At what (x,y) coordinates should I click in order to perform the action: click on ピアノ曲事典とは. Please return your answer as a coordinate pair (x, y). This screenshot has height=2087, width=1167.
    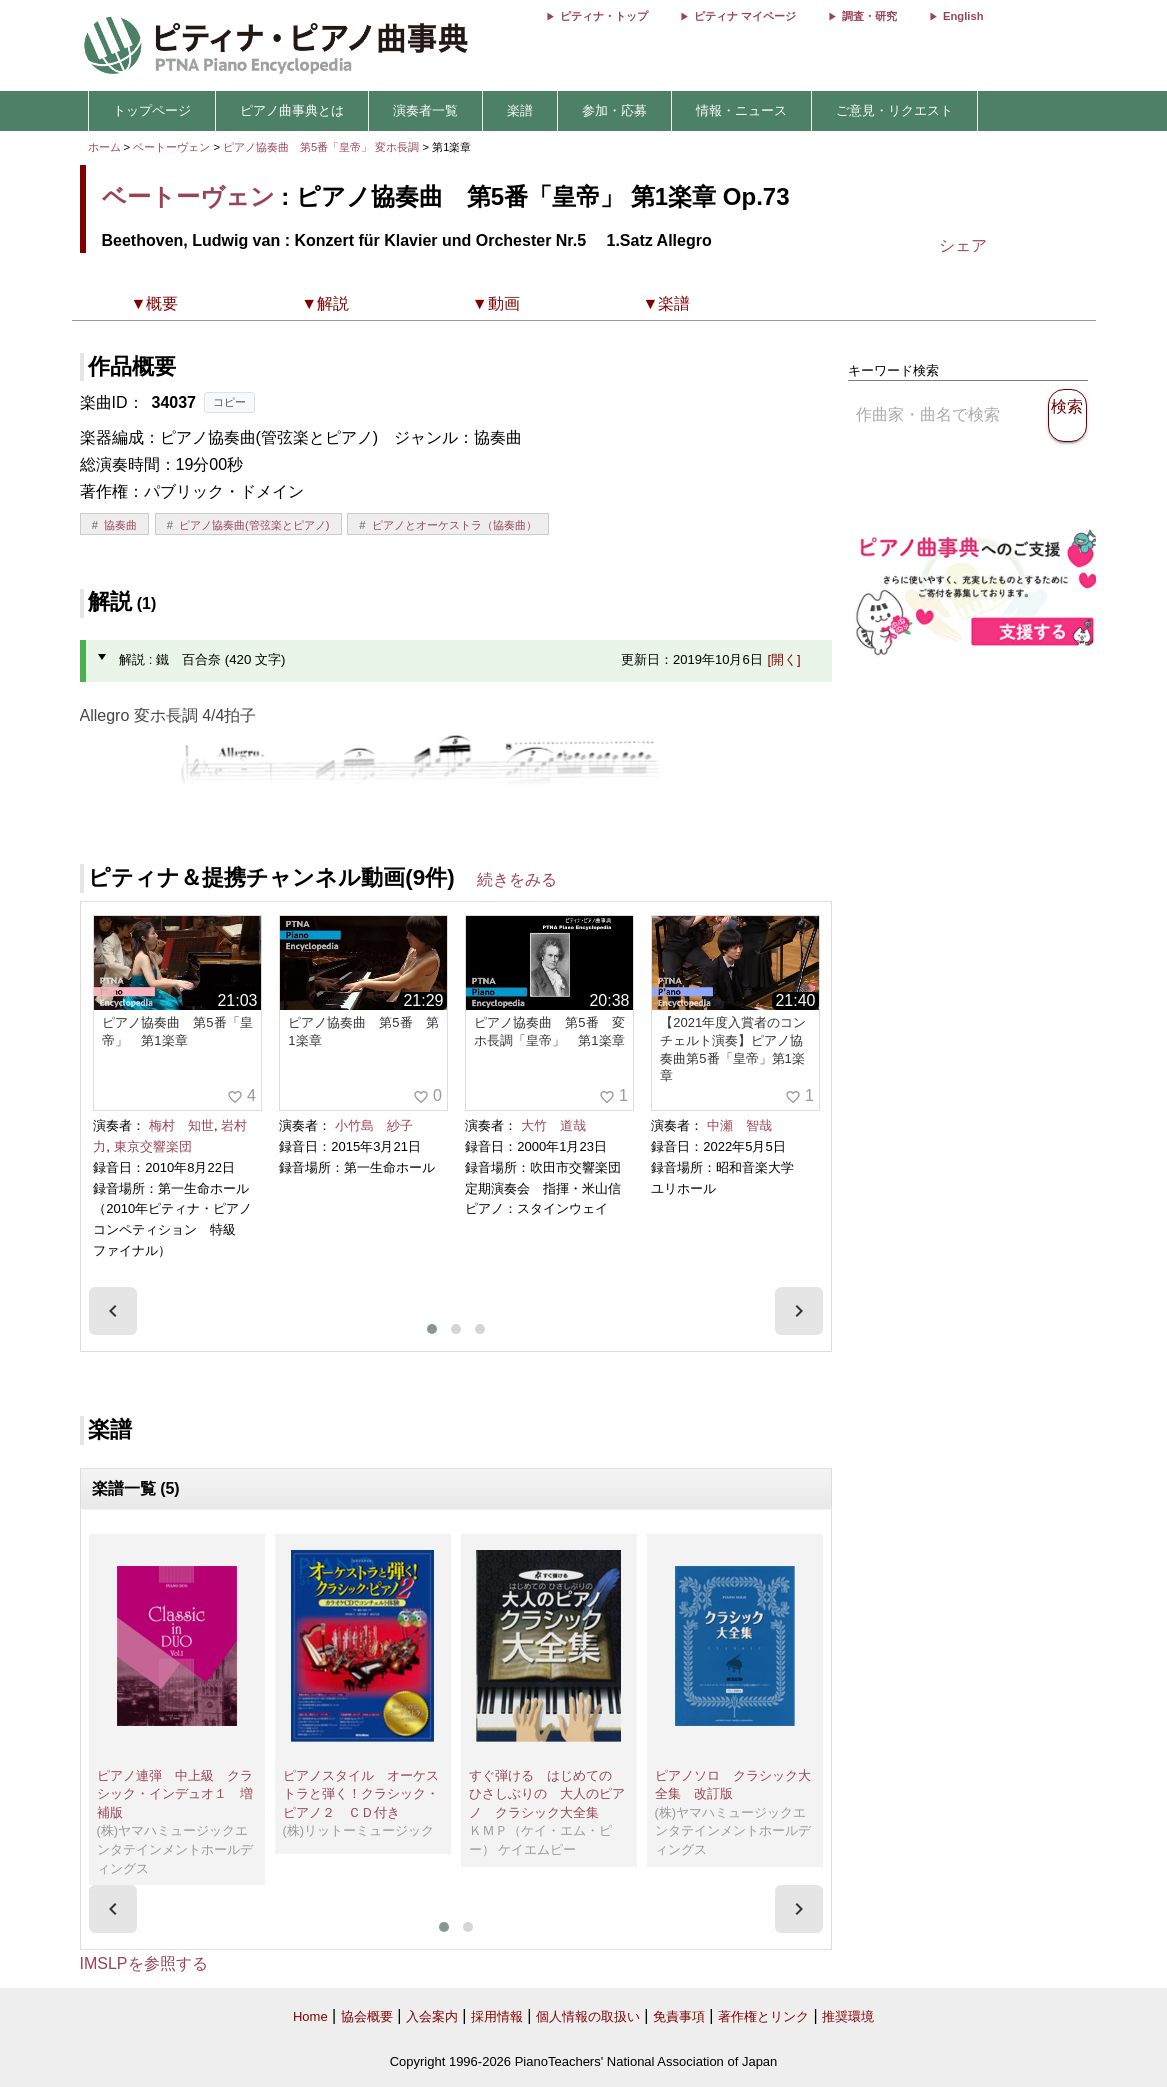
    Looking at the image, I should click on (292, 110).